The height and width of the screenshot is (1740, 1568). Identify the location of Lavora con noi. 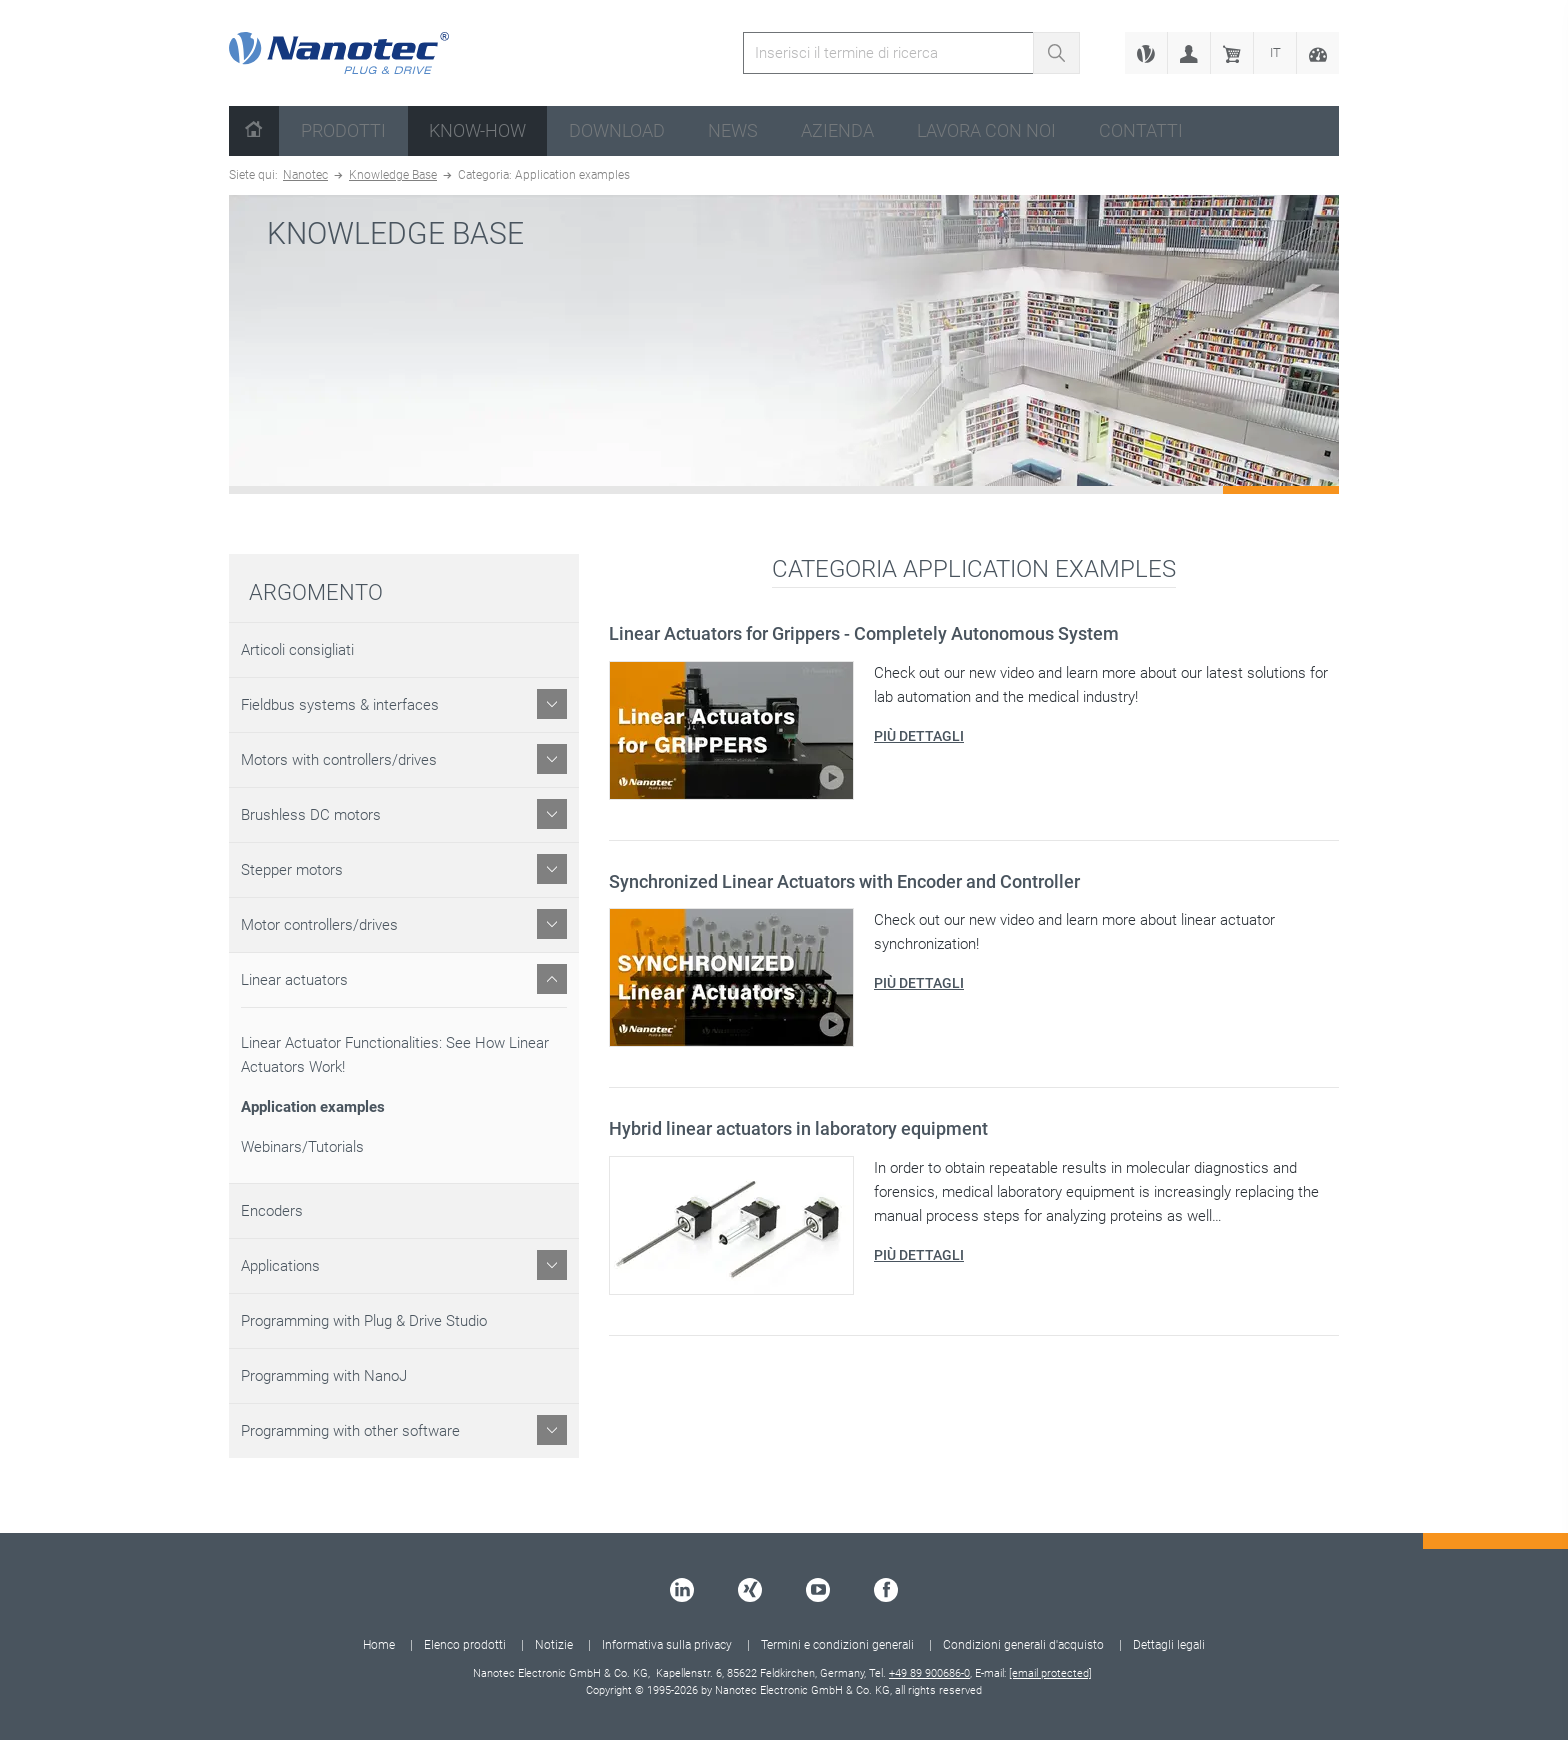
(986, 130).